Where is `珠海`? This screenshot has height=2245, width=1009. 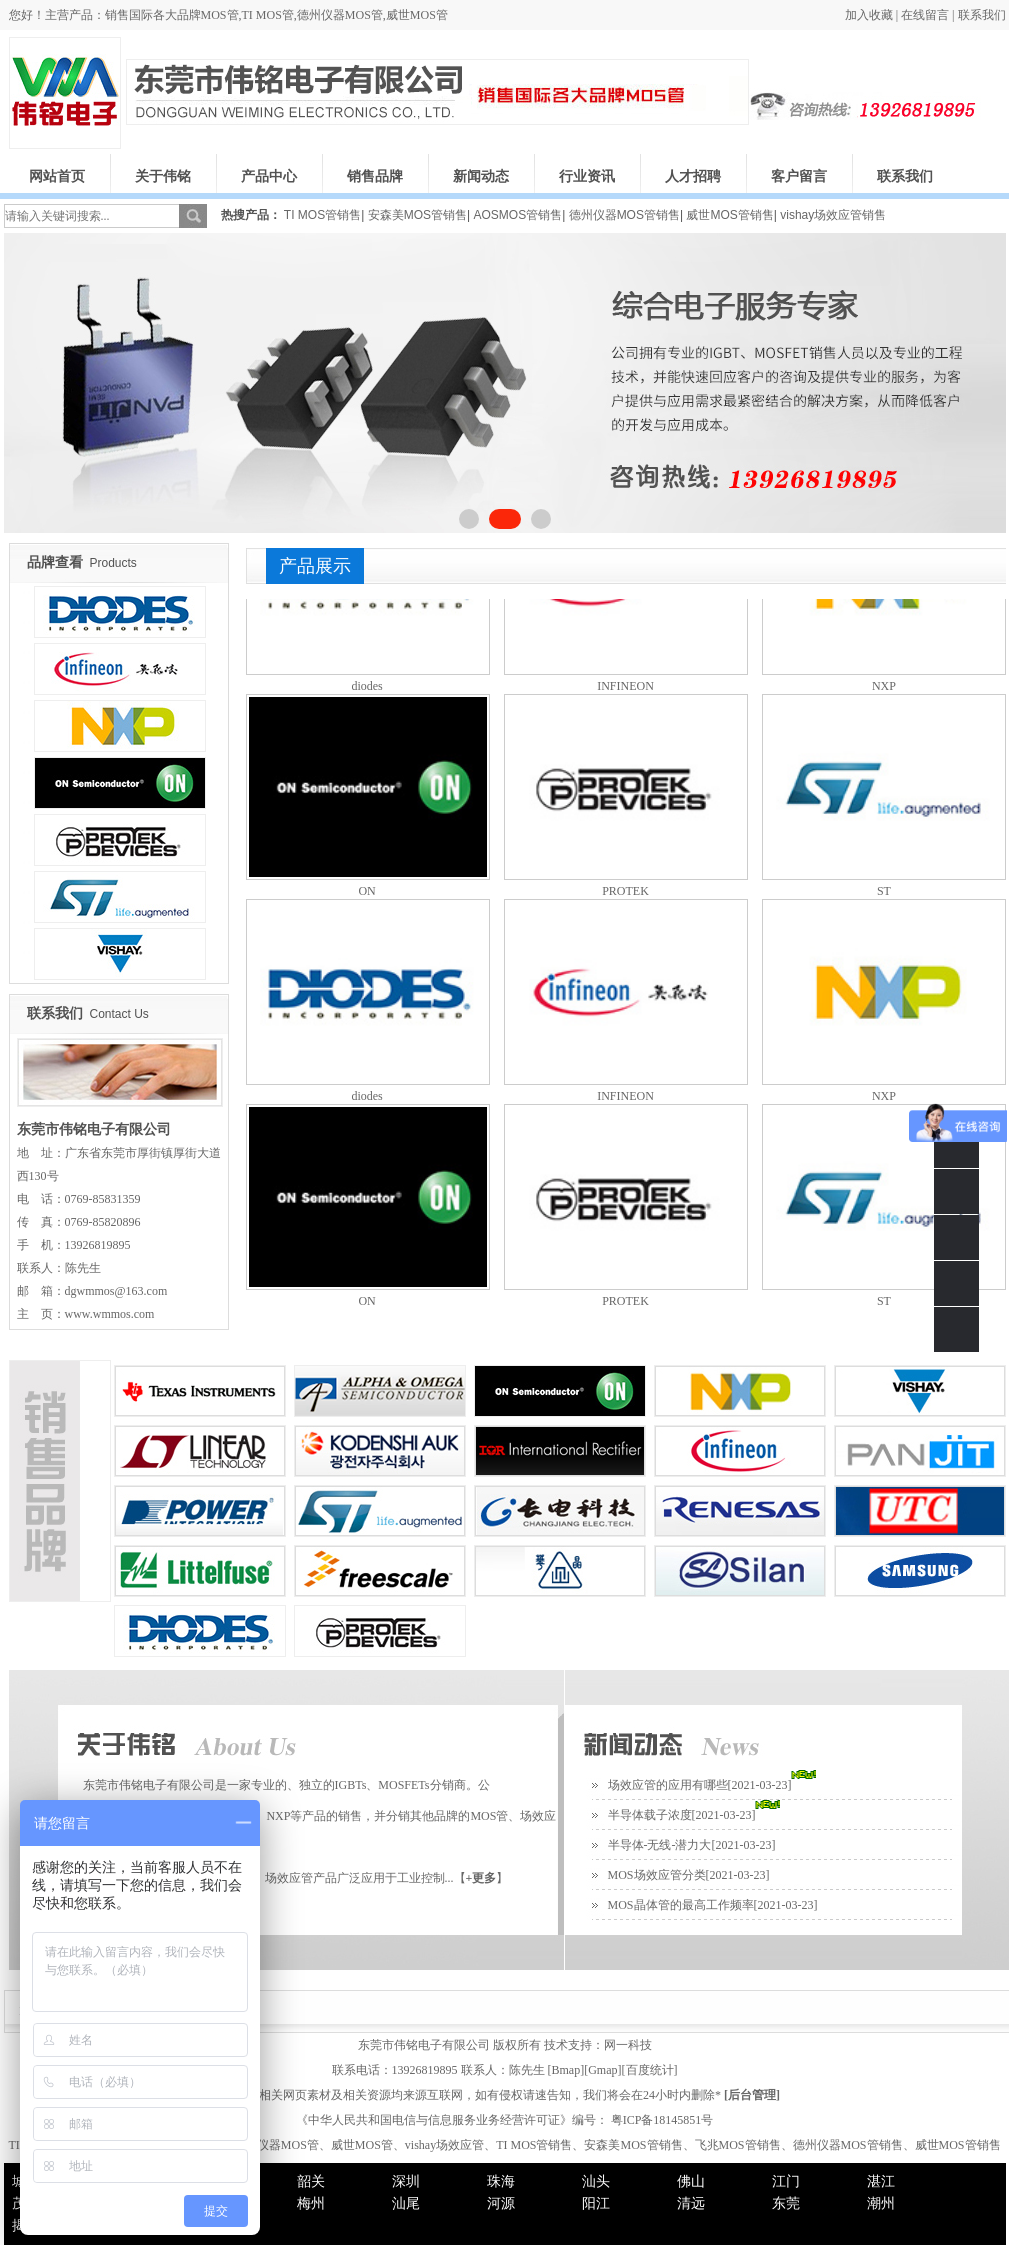
珠海 is located at coordinates (501, 2181).